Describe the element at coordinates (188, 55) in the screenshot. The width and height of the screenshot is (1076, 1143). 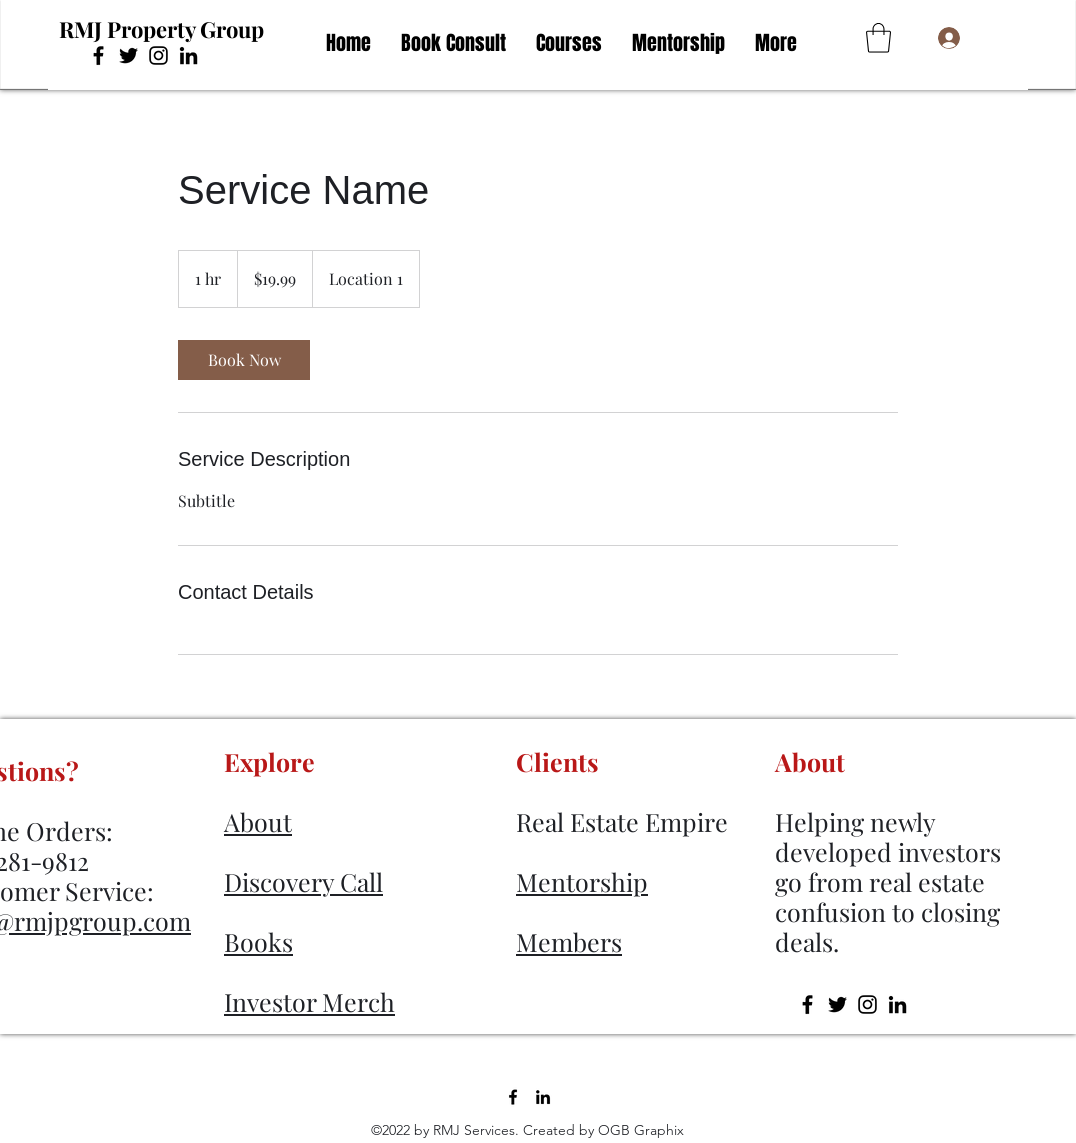
I see `[LinkedIn]` at that location.